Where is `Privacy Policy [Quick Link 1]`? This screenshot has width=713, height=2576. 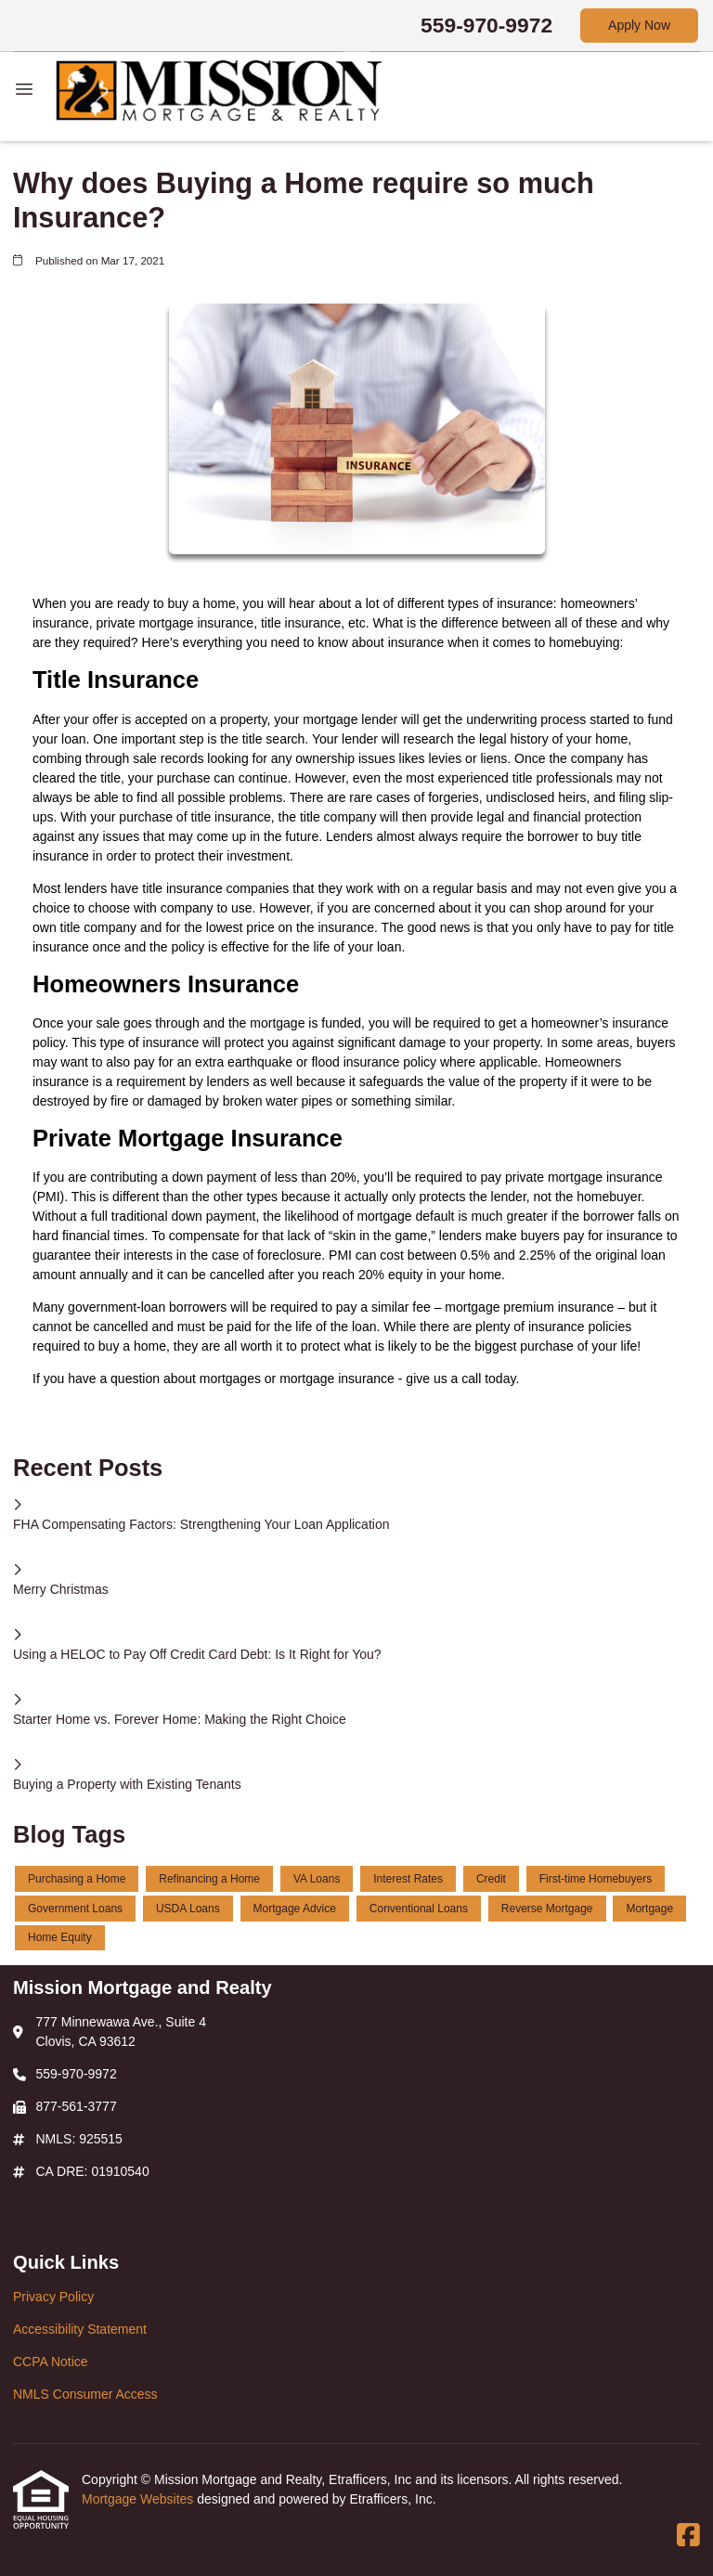
Privacy Policy [Quick Link 1] is located at coordinates (53, 2296).